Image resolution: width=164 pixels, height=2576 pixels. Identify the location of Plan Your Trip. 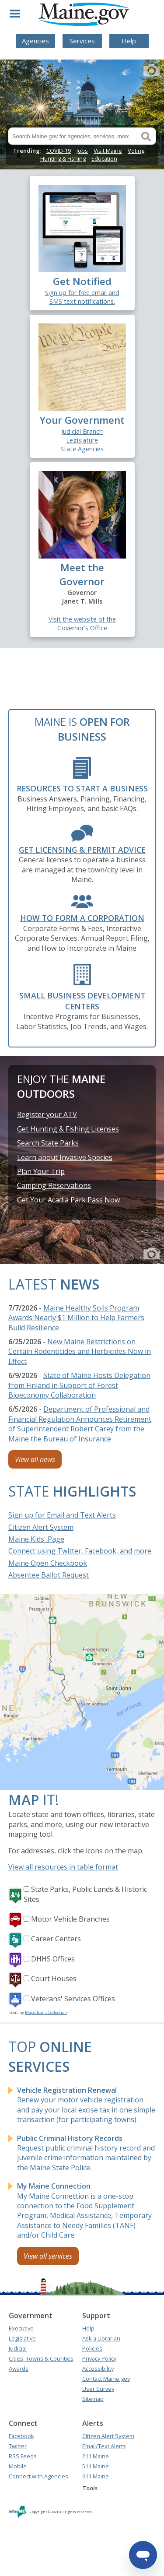
(41, 1171).